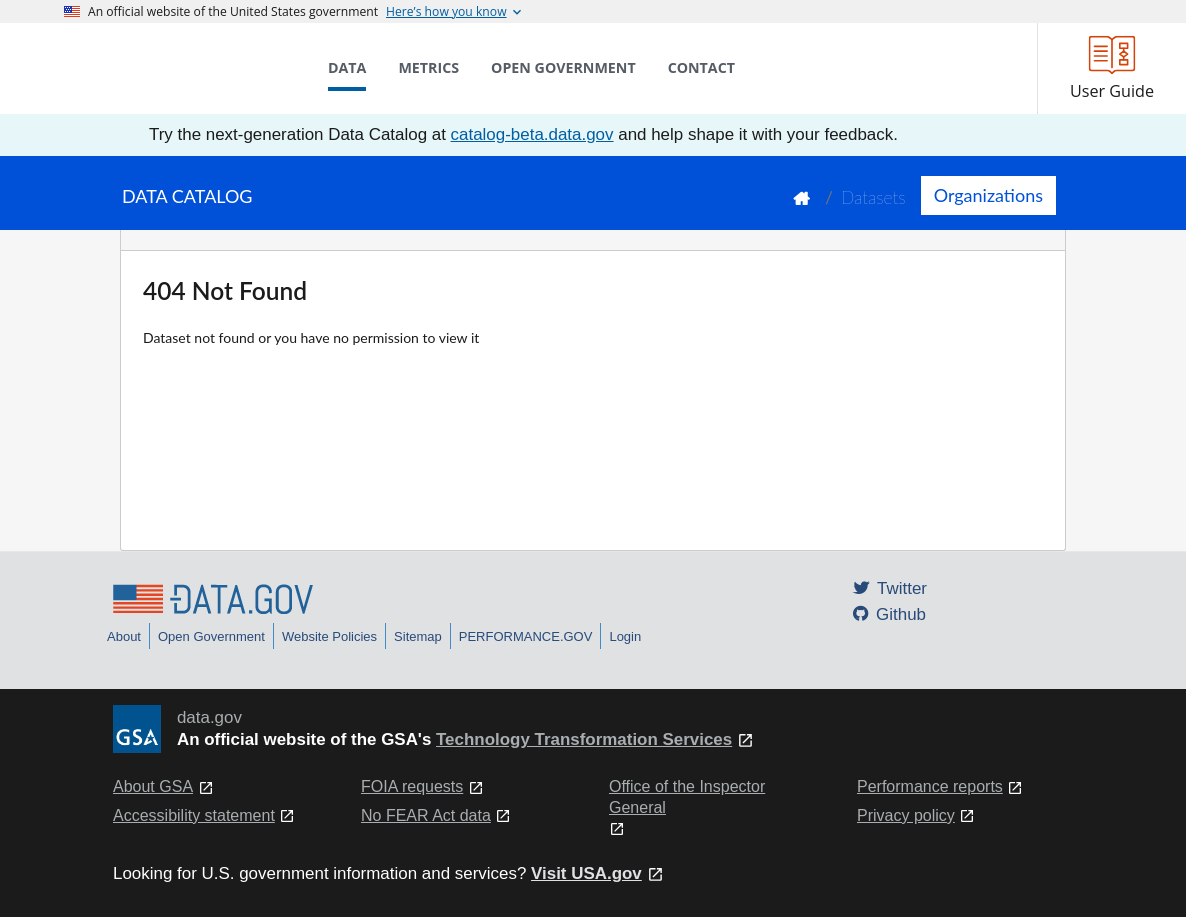  I want to click on About GSA, so click(153, 786).